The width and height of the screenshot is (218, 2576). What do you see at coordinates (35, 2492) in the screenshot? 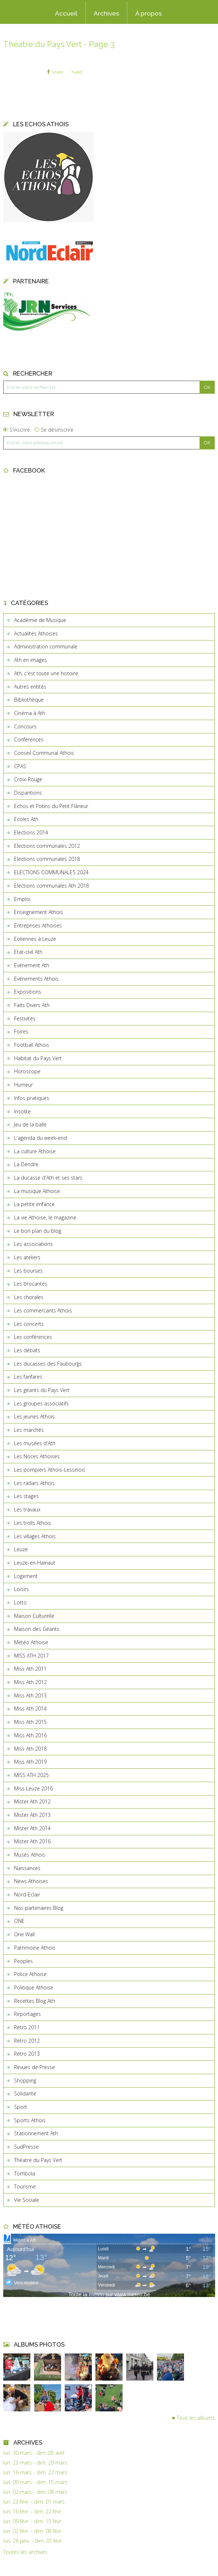
I see `lun. 02 mars - dim. 08 mars` at bounding box center [35, 2492].